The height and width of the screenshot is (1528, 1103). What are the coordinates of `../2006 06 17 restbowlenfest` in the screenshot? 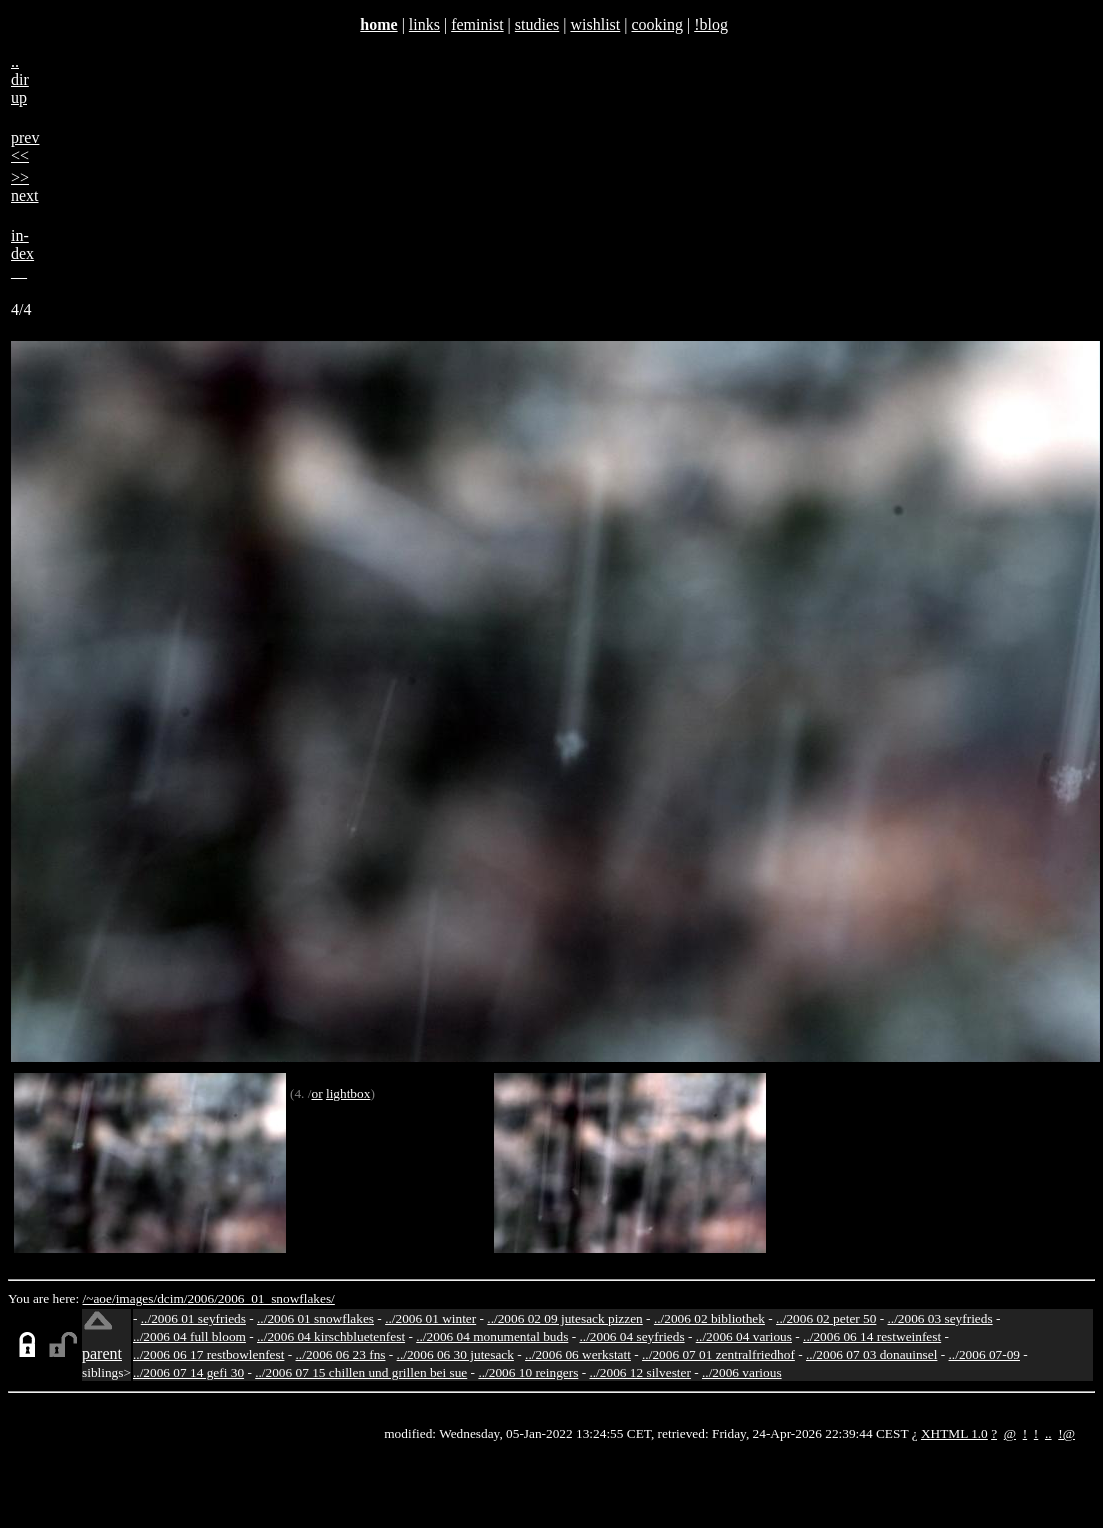 It's located at (208, 1354).